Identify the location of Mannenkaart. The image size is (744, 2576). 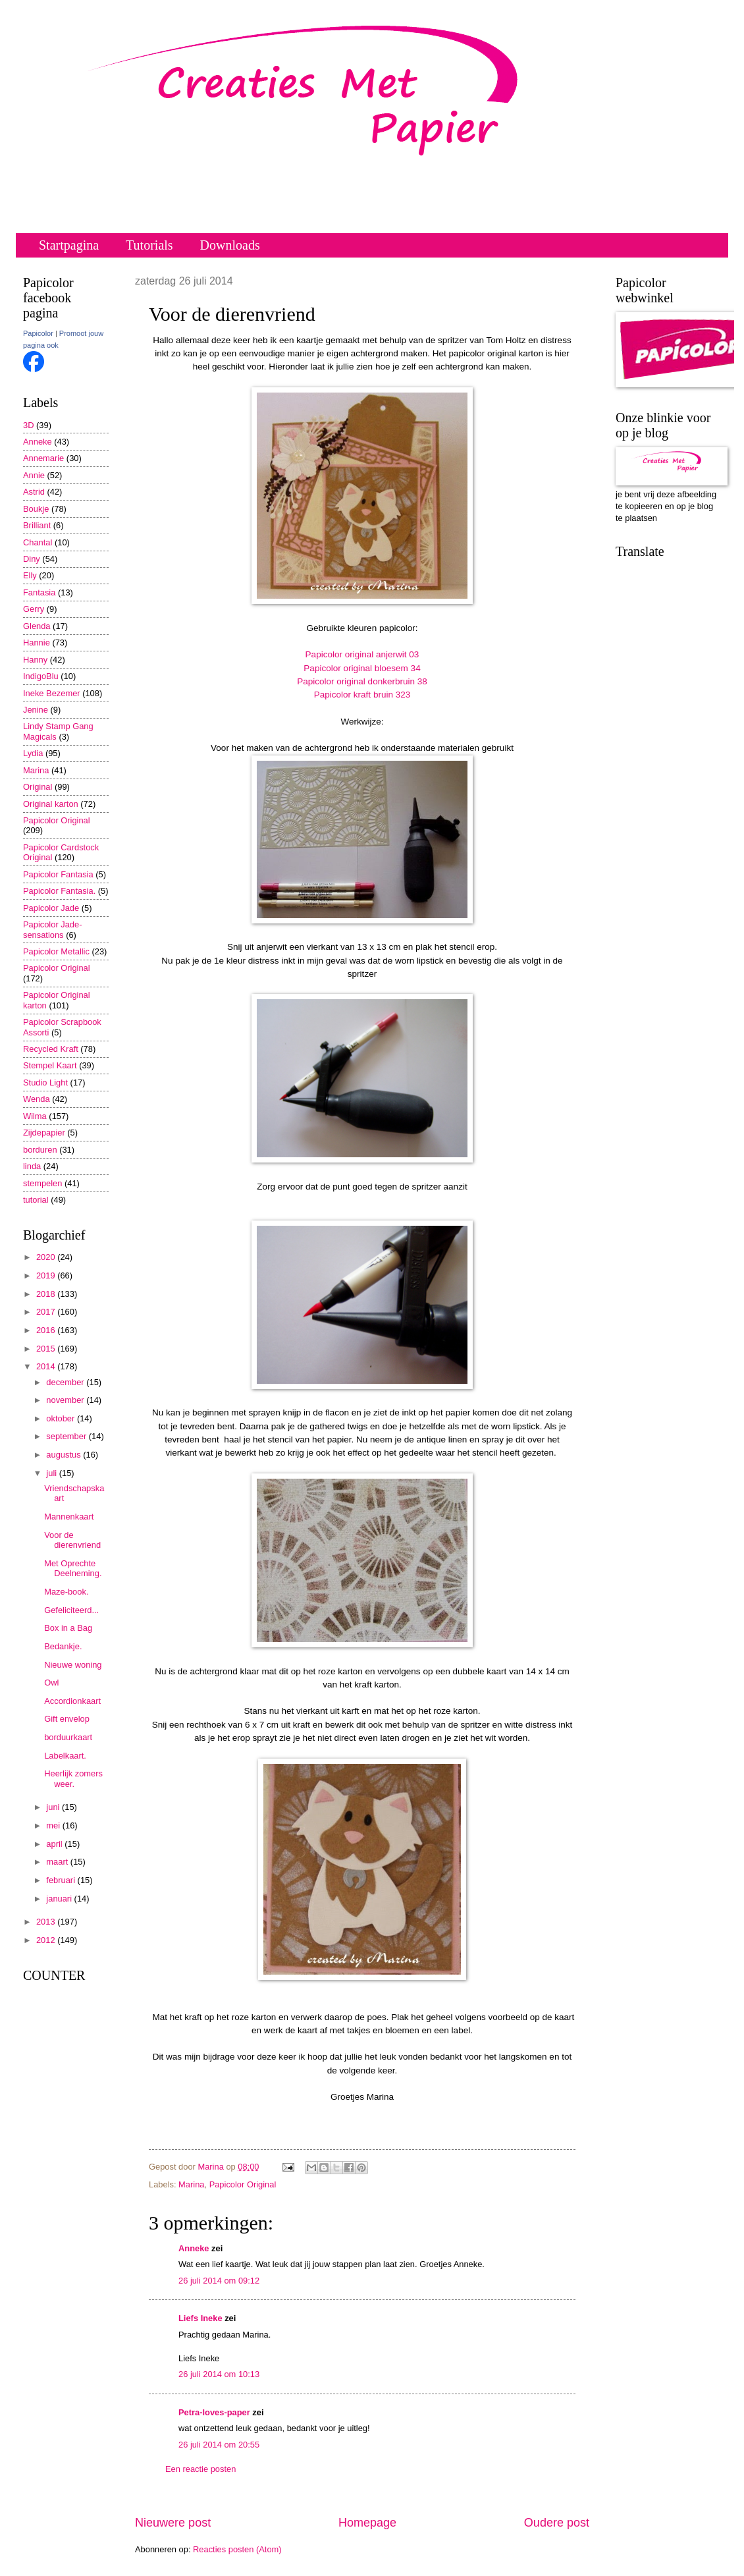
(68, 1516).